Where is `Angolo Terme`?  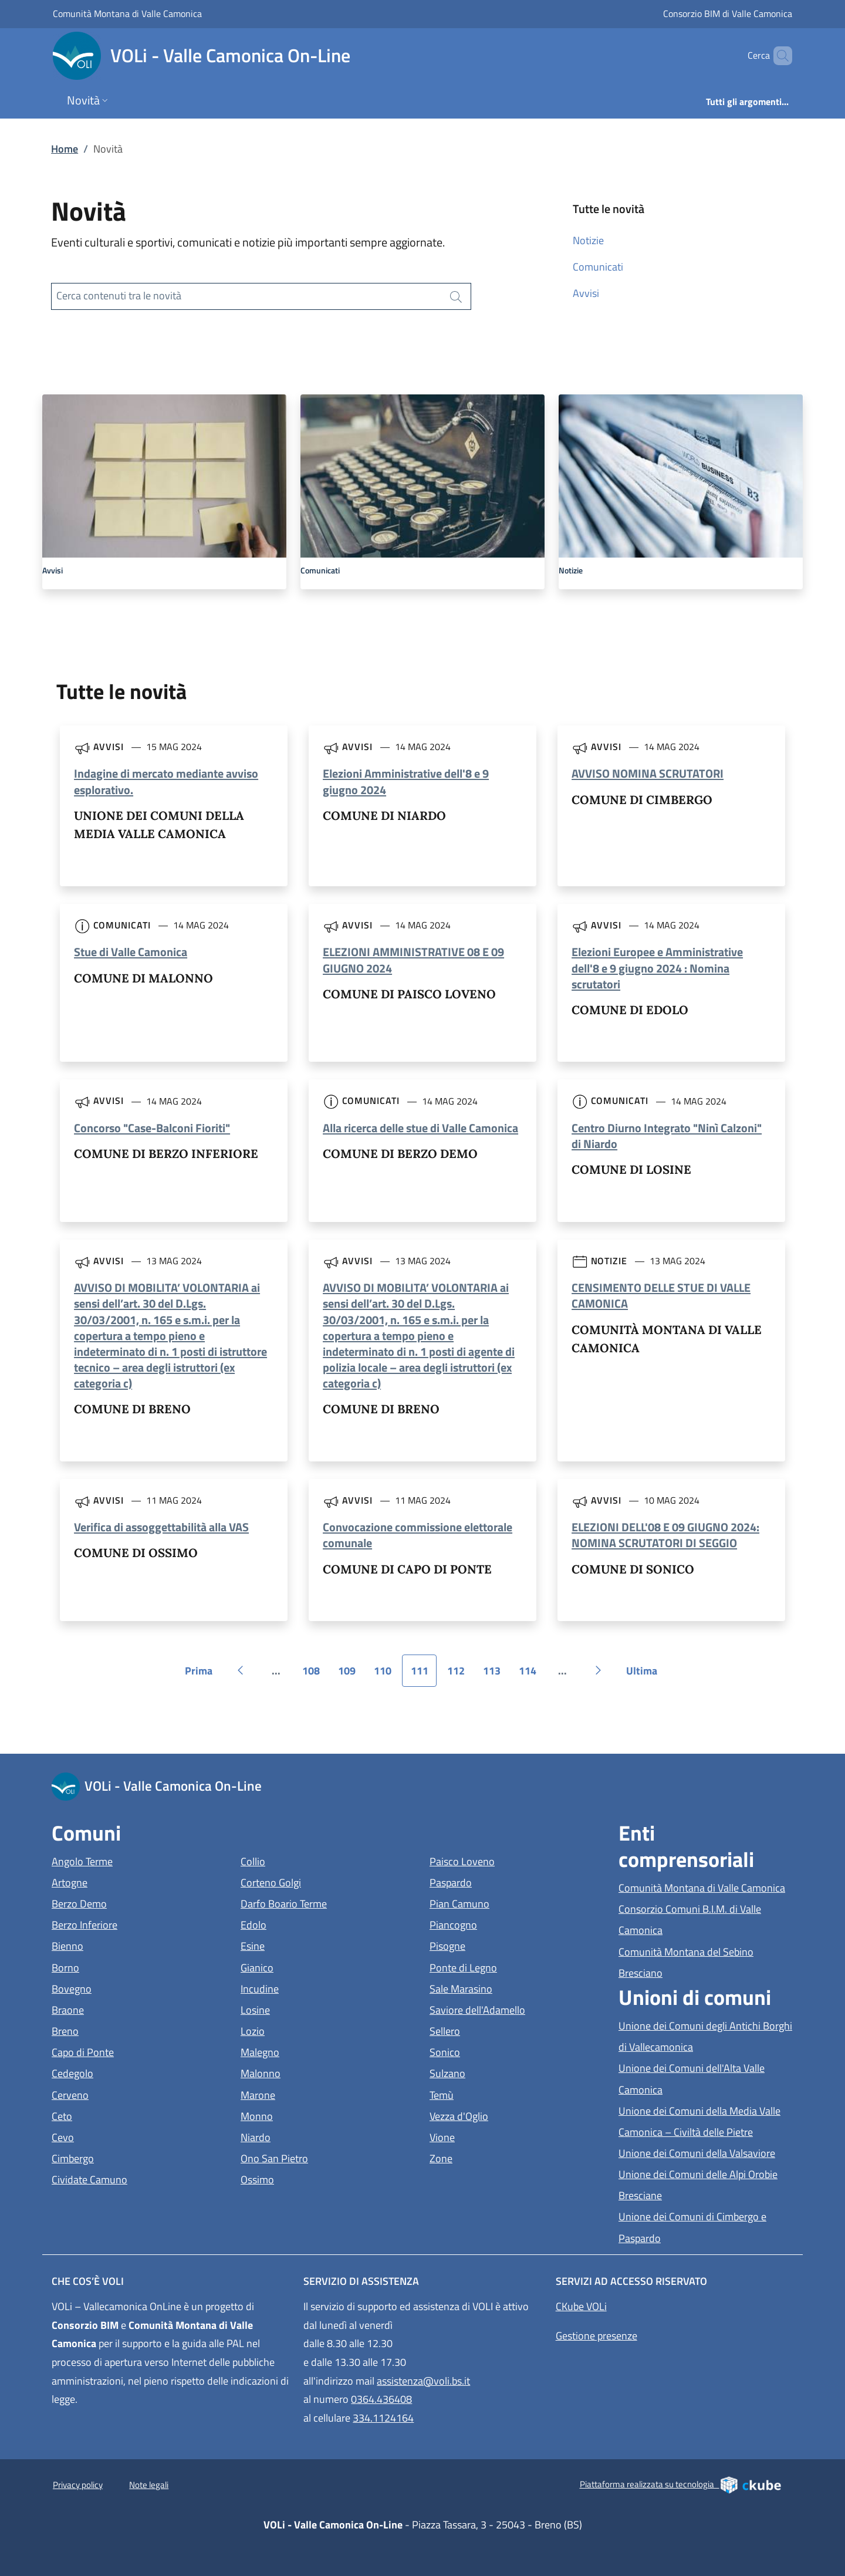
Angolo Terme is located at coordinates (136, 1860).